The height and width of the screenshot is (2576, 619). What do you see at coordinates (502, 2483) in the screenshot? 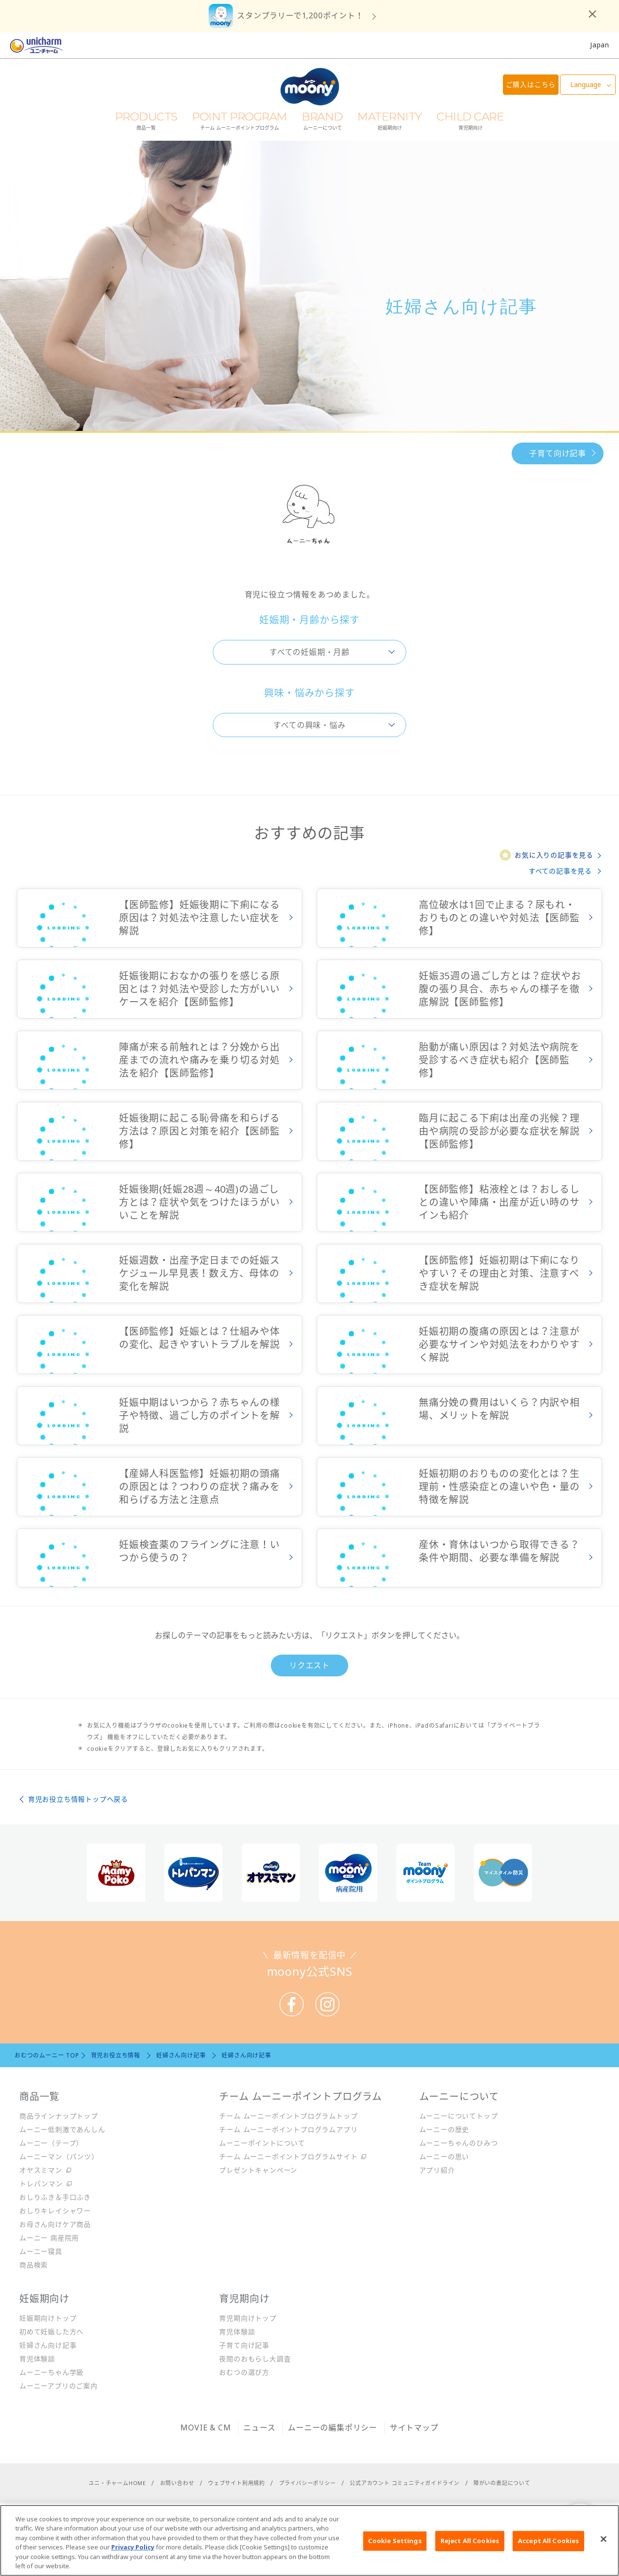
I see `障がいの表記について` at bounding box center [502, 2483].